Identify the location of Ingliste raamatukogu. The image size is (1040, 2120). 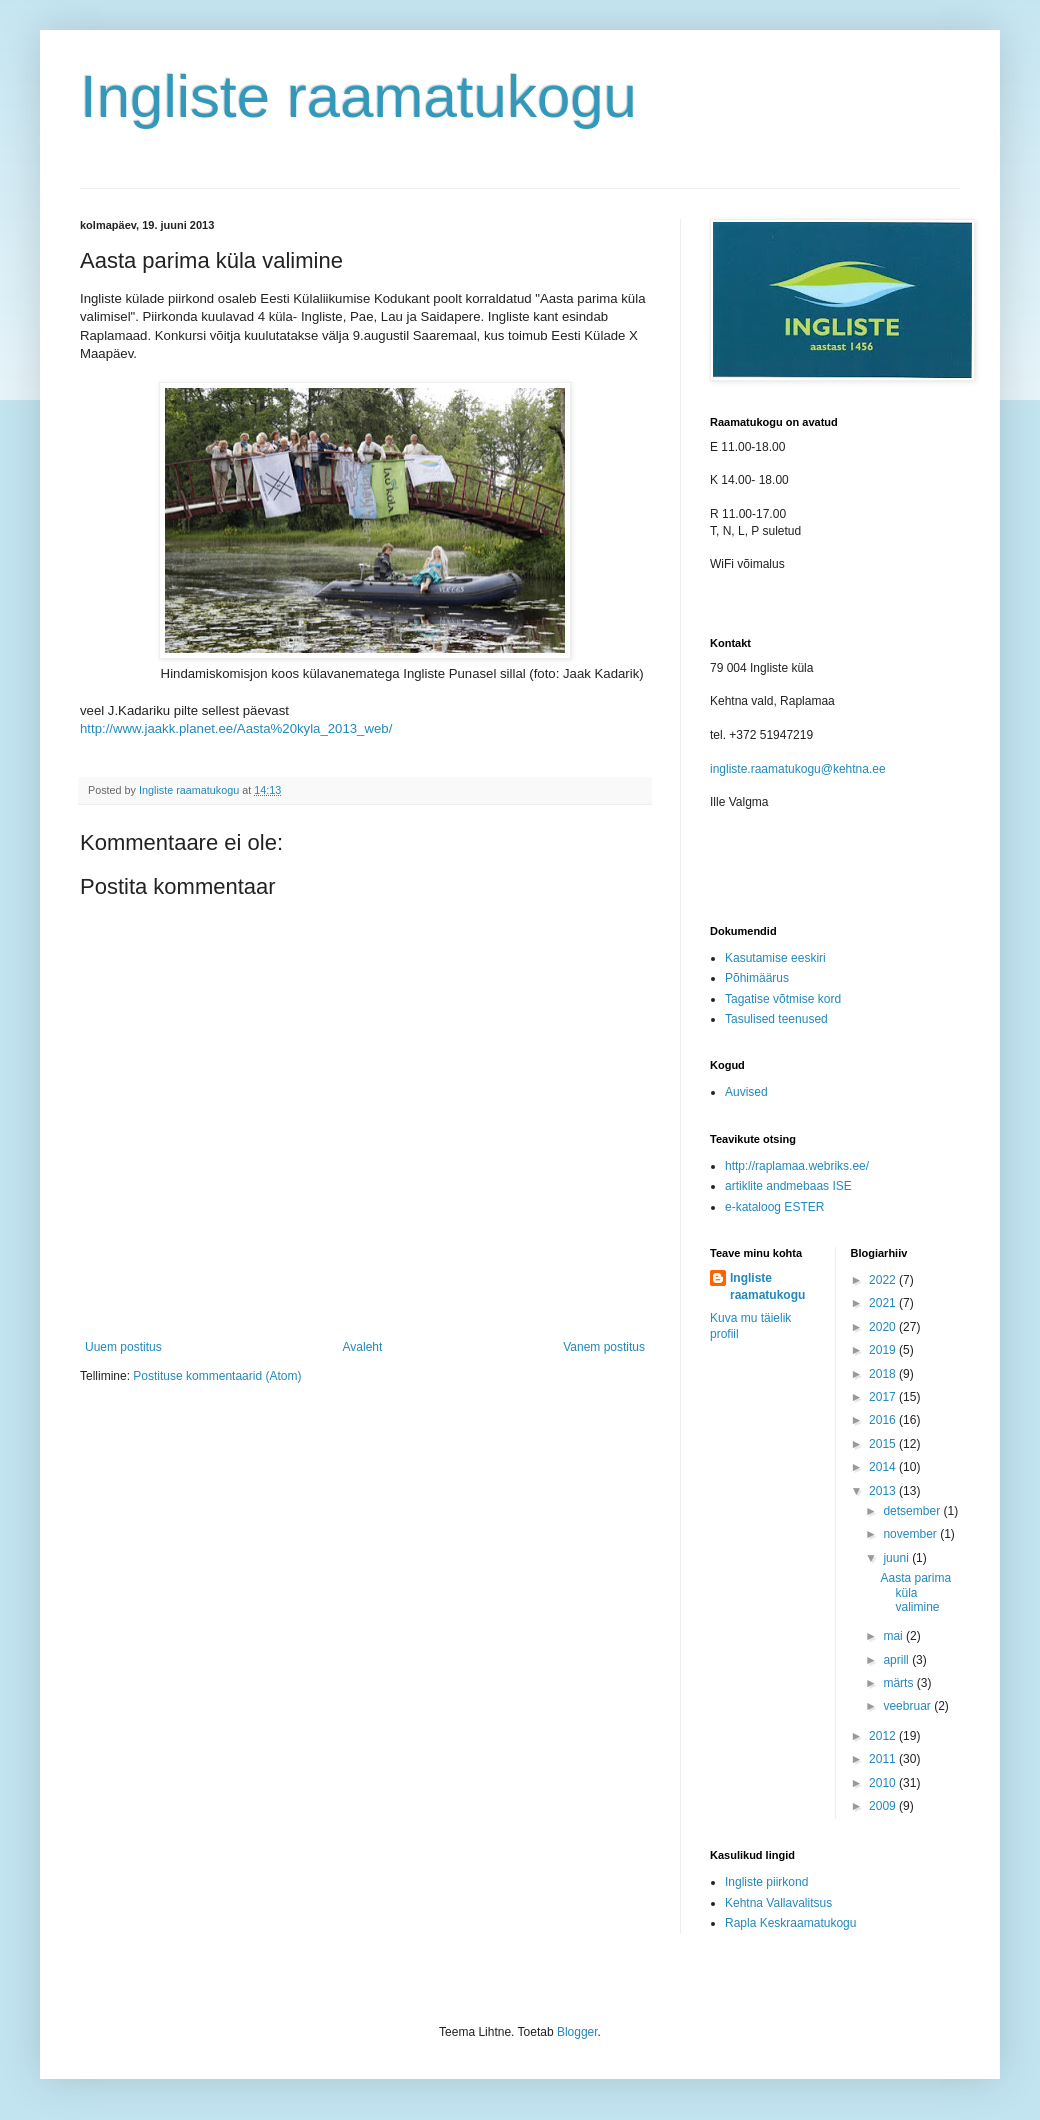
(358, 96).